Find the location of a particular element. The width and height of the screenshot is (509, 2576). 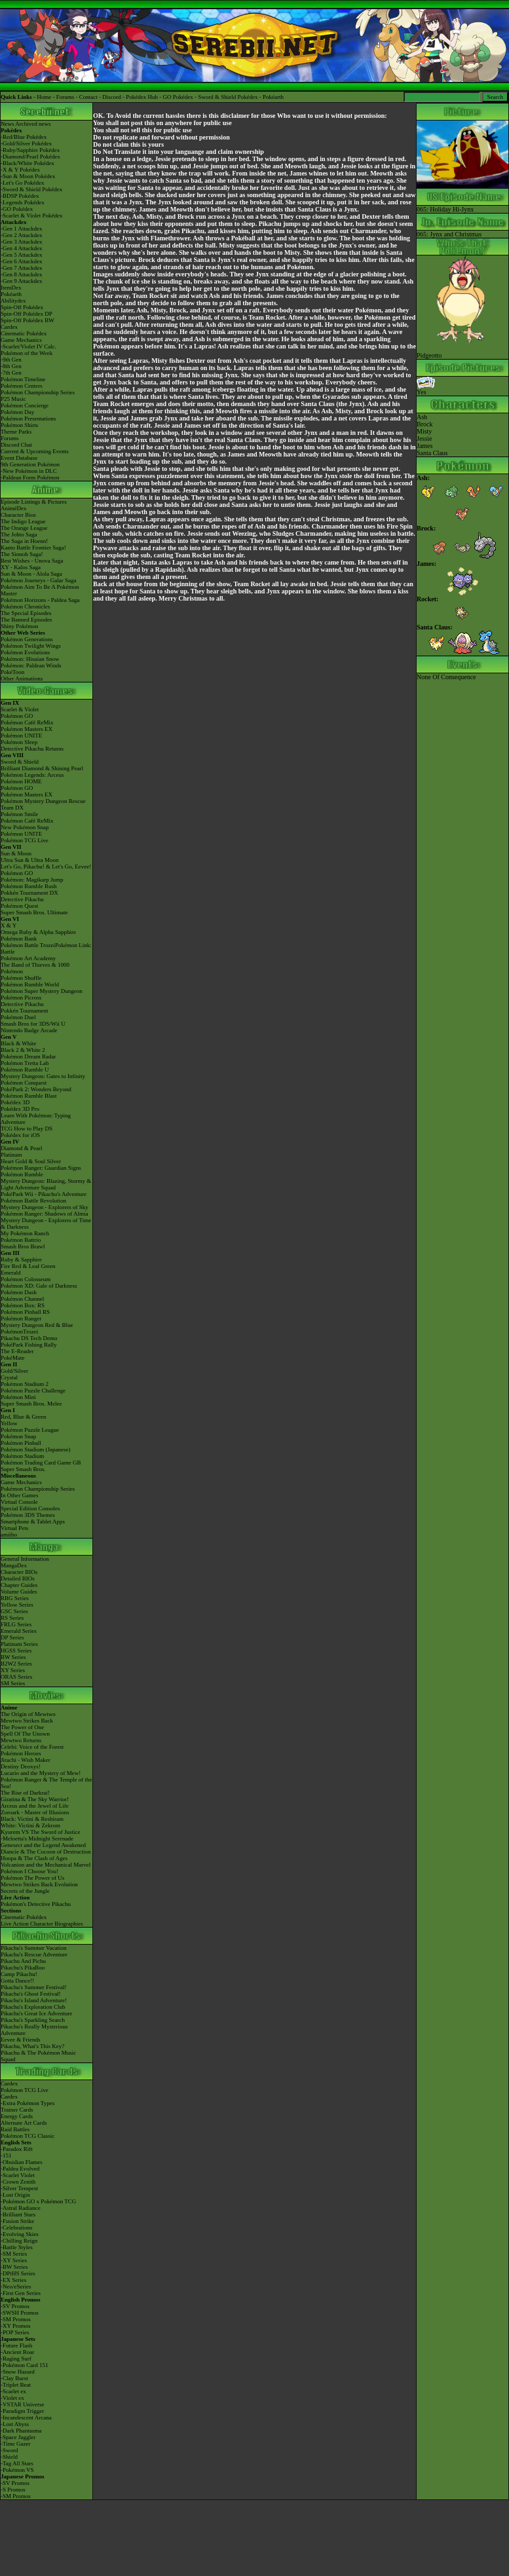

Pokémon Puzzle League is located at coordinates (30, 1430).